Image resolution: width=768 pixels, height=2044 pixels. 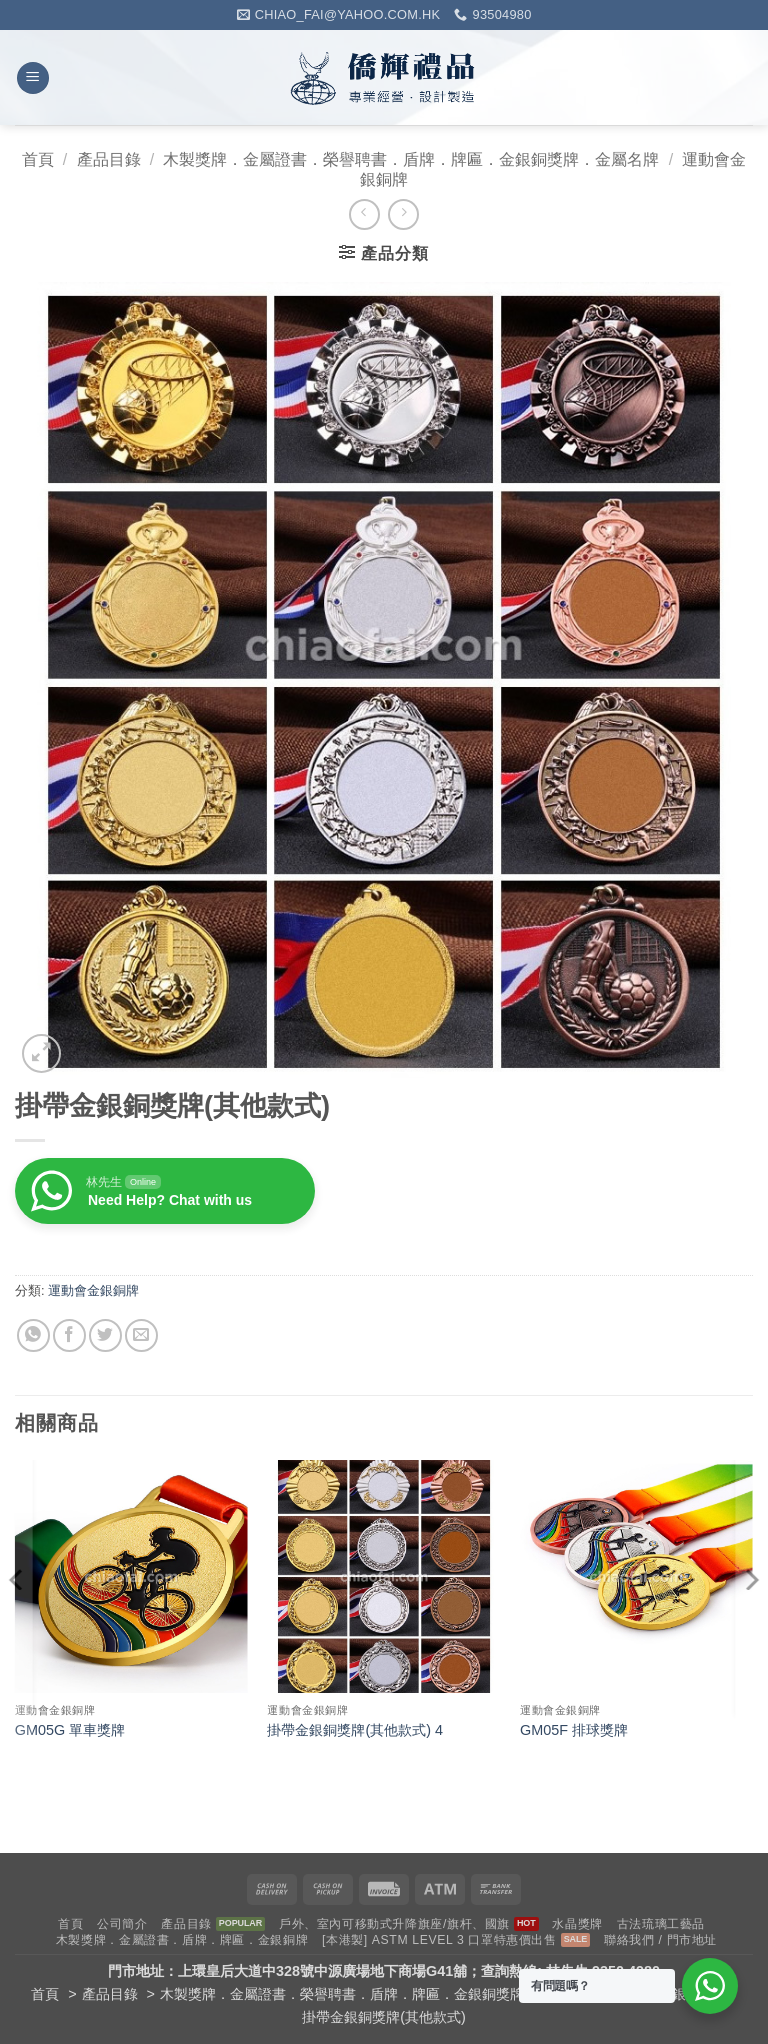 What do you see at coordinates (38, 159) in the screenshot?
I see `首頁` at bounding box center [38, 159].